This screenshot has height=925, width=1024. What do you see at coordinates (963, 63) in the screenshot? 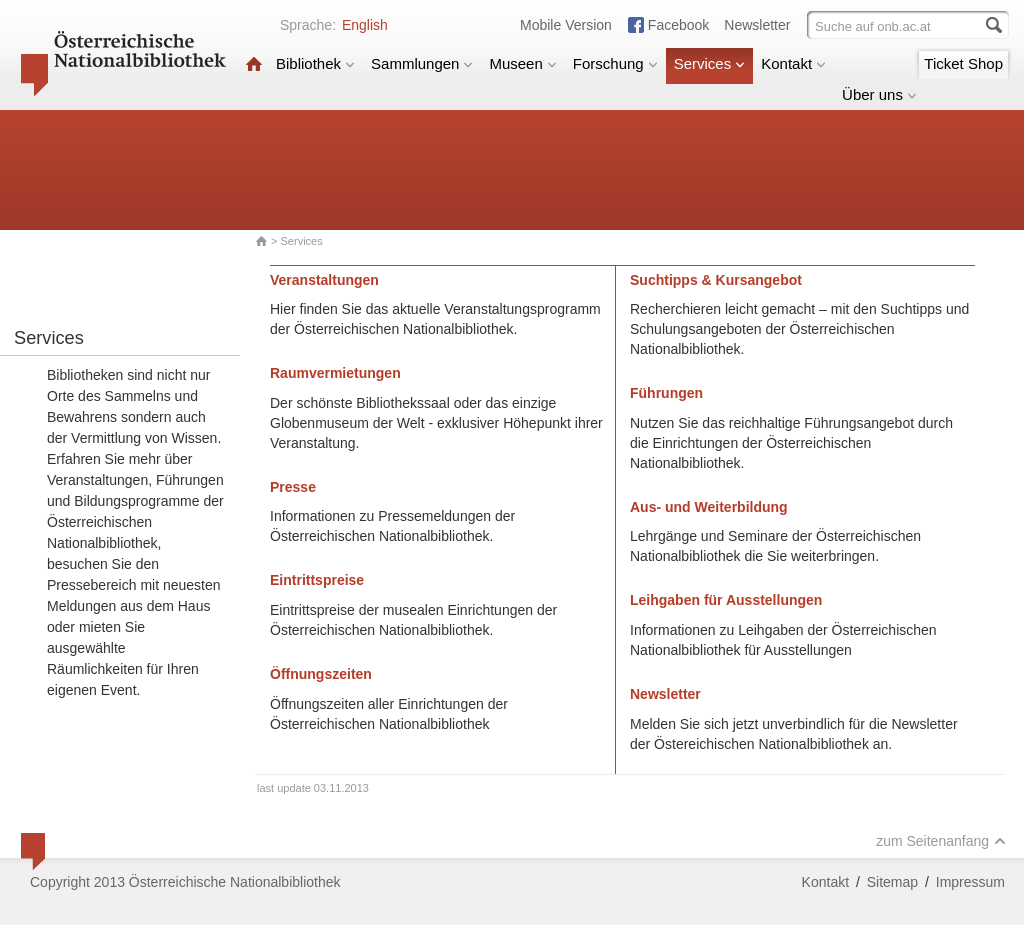
I see `Ticket Shop` at bounding box center [963, 63].